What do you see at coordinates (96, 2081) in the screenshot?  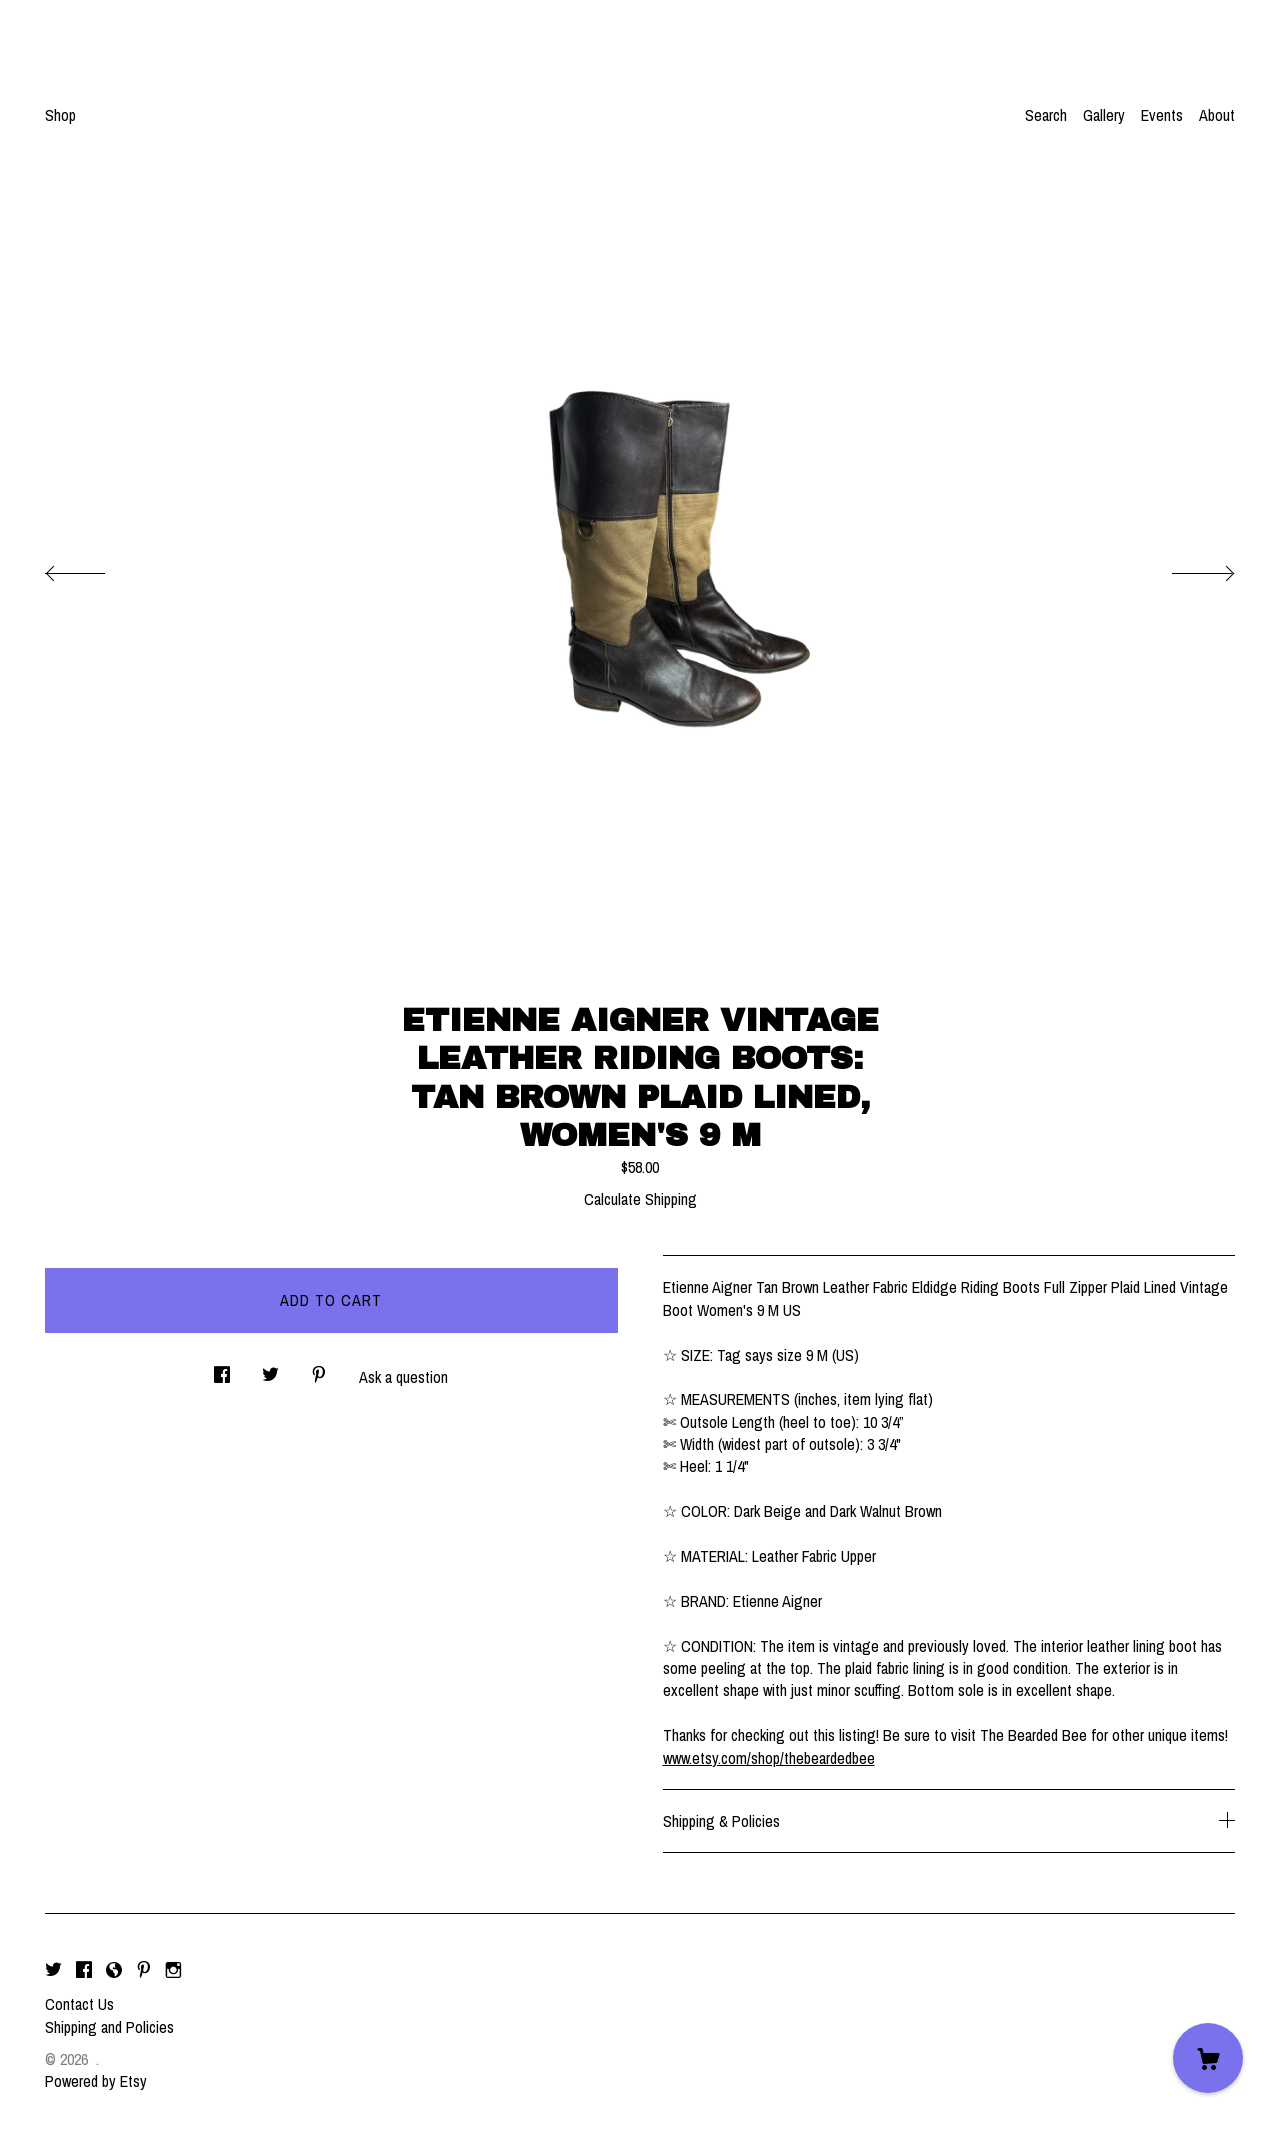 I see `Powered by Etsy` at bounding box center [96, 2081].